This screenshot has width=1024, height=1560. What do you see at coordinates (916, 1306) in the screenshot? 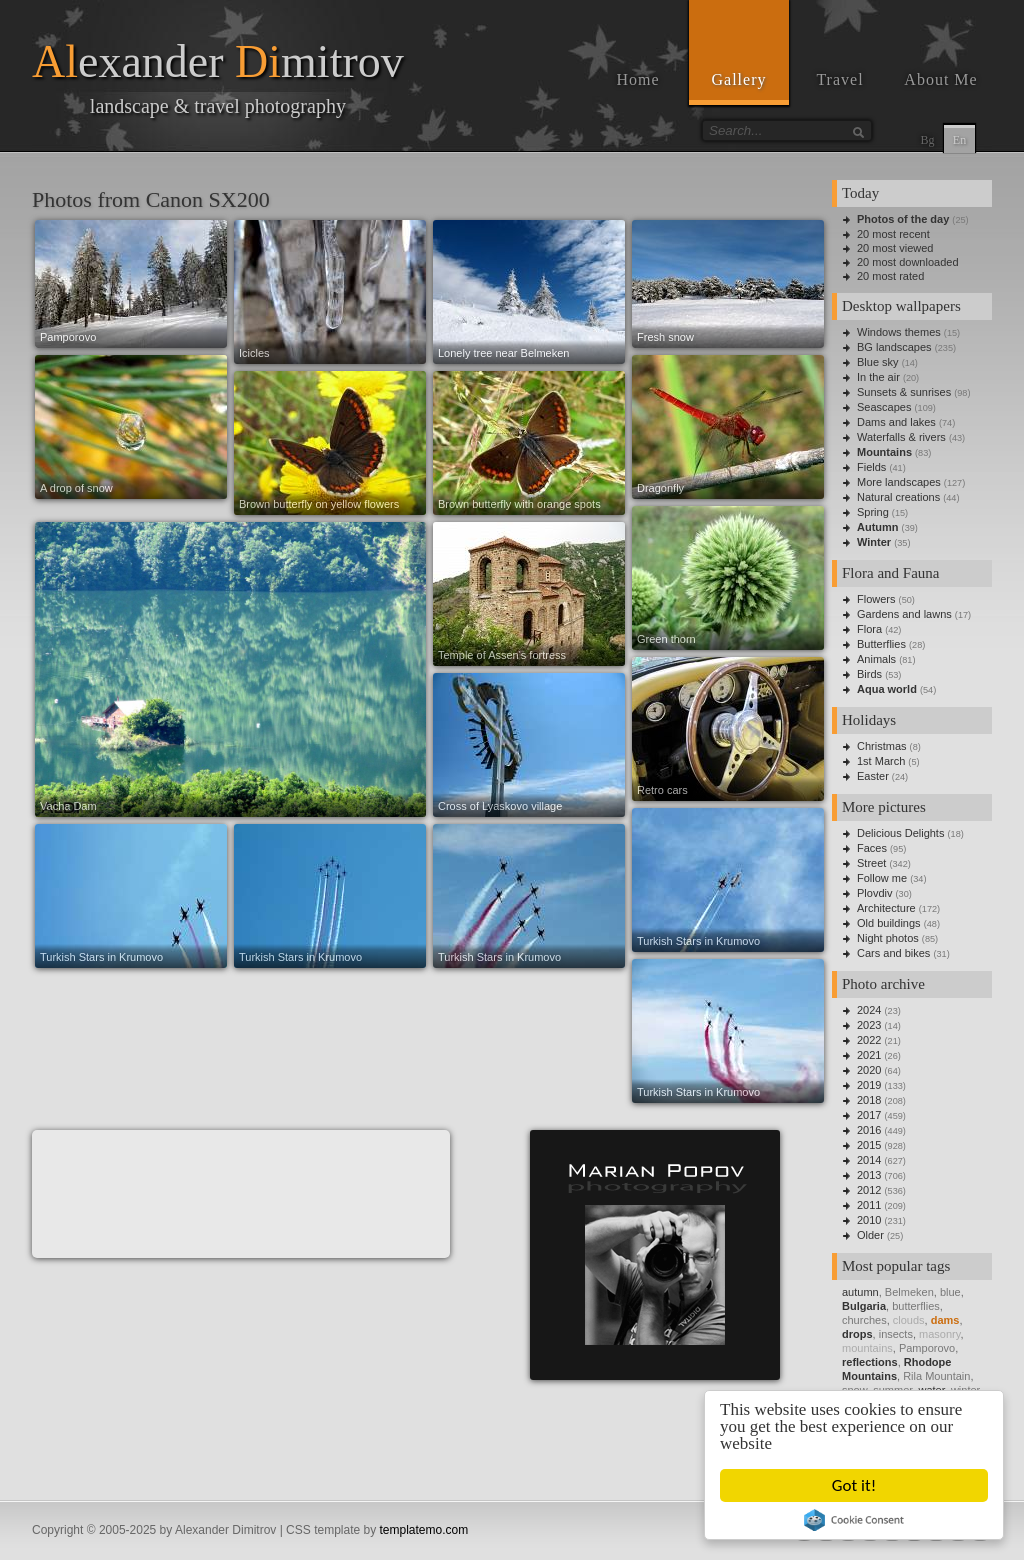
I see `butterflies` at bounding box center [916, 1306].